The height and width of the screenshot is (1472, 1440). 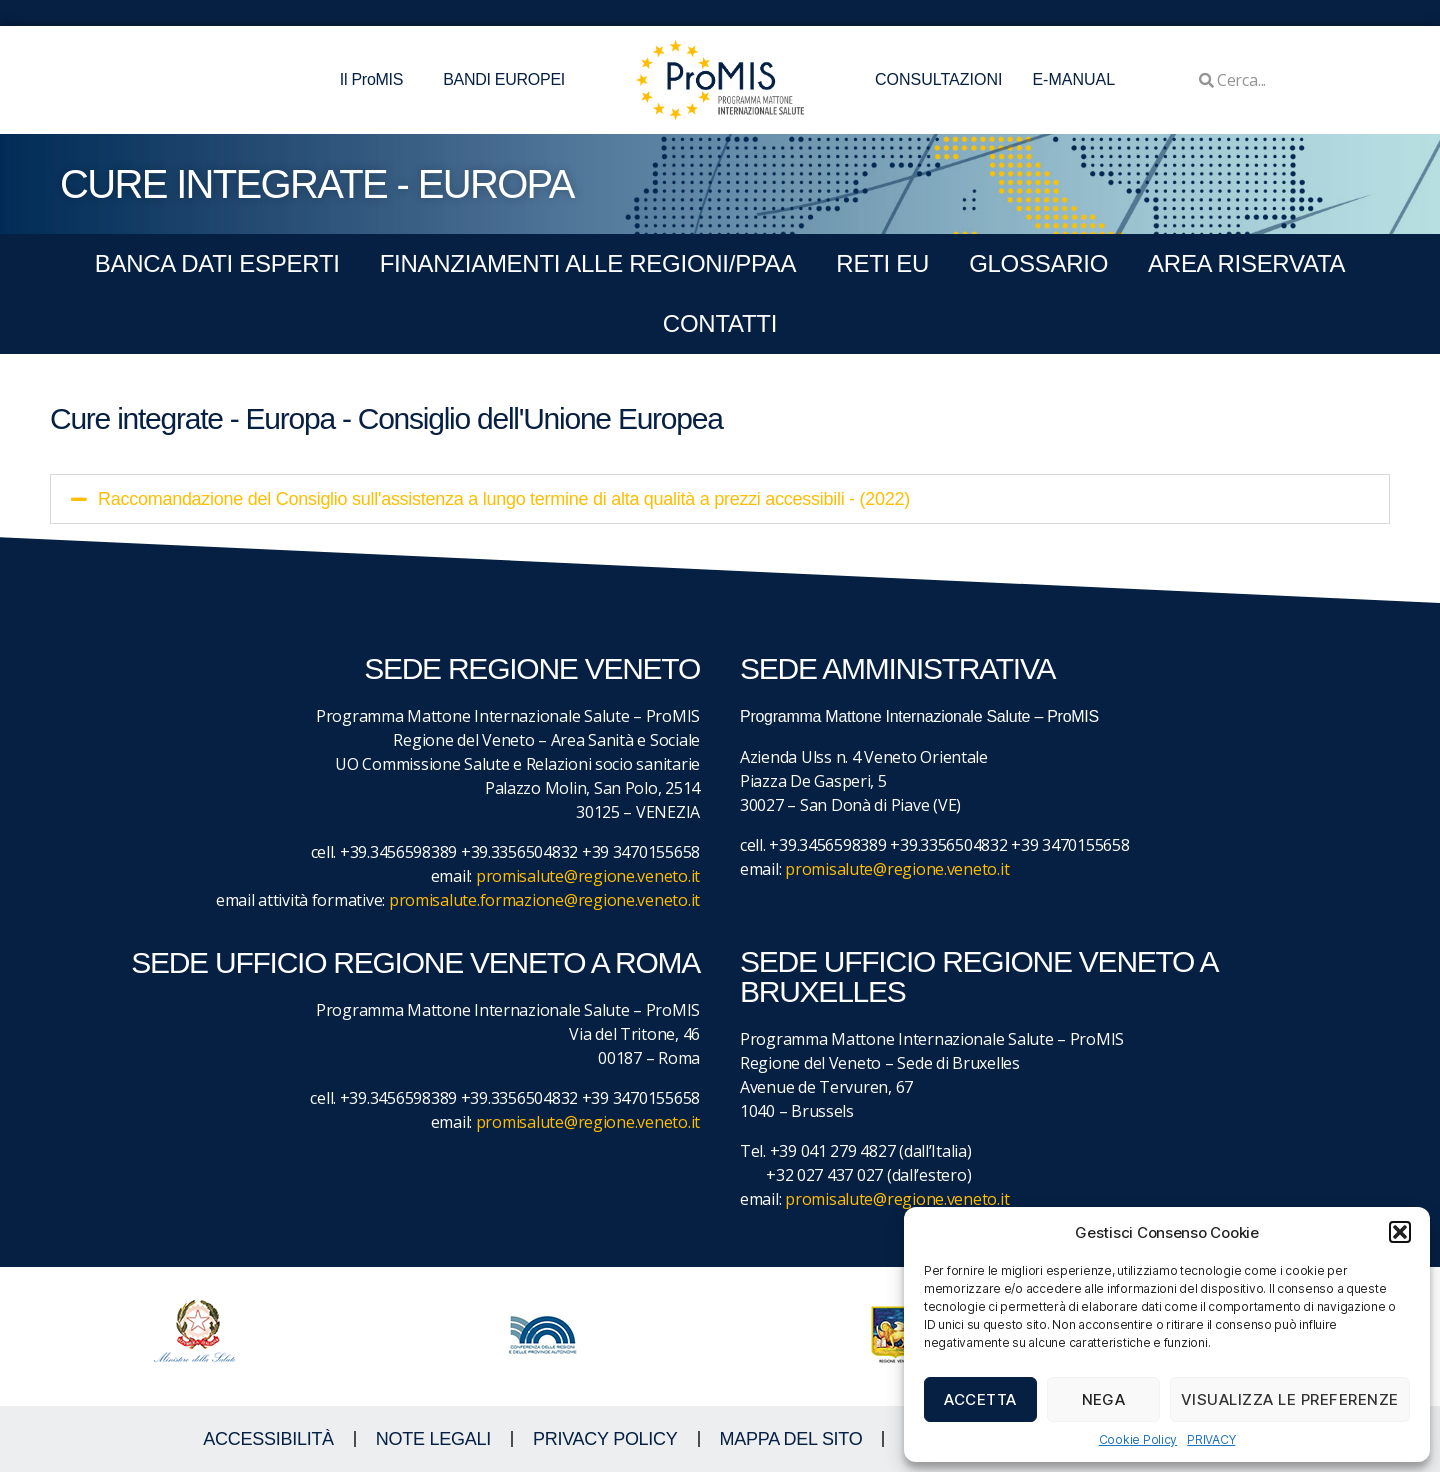 I want to click on [button], so click(x=1400, y=1232).